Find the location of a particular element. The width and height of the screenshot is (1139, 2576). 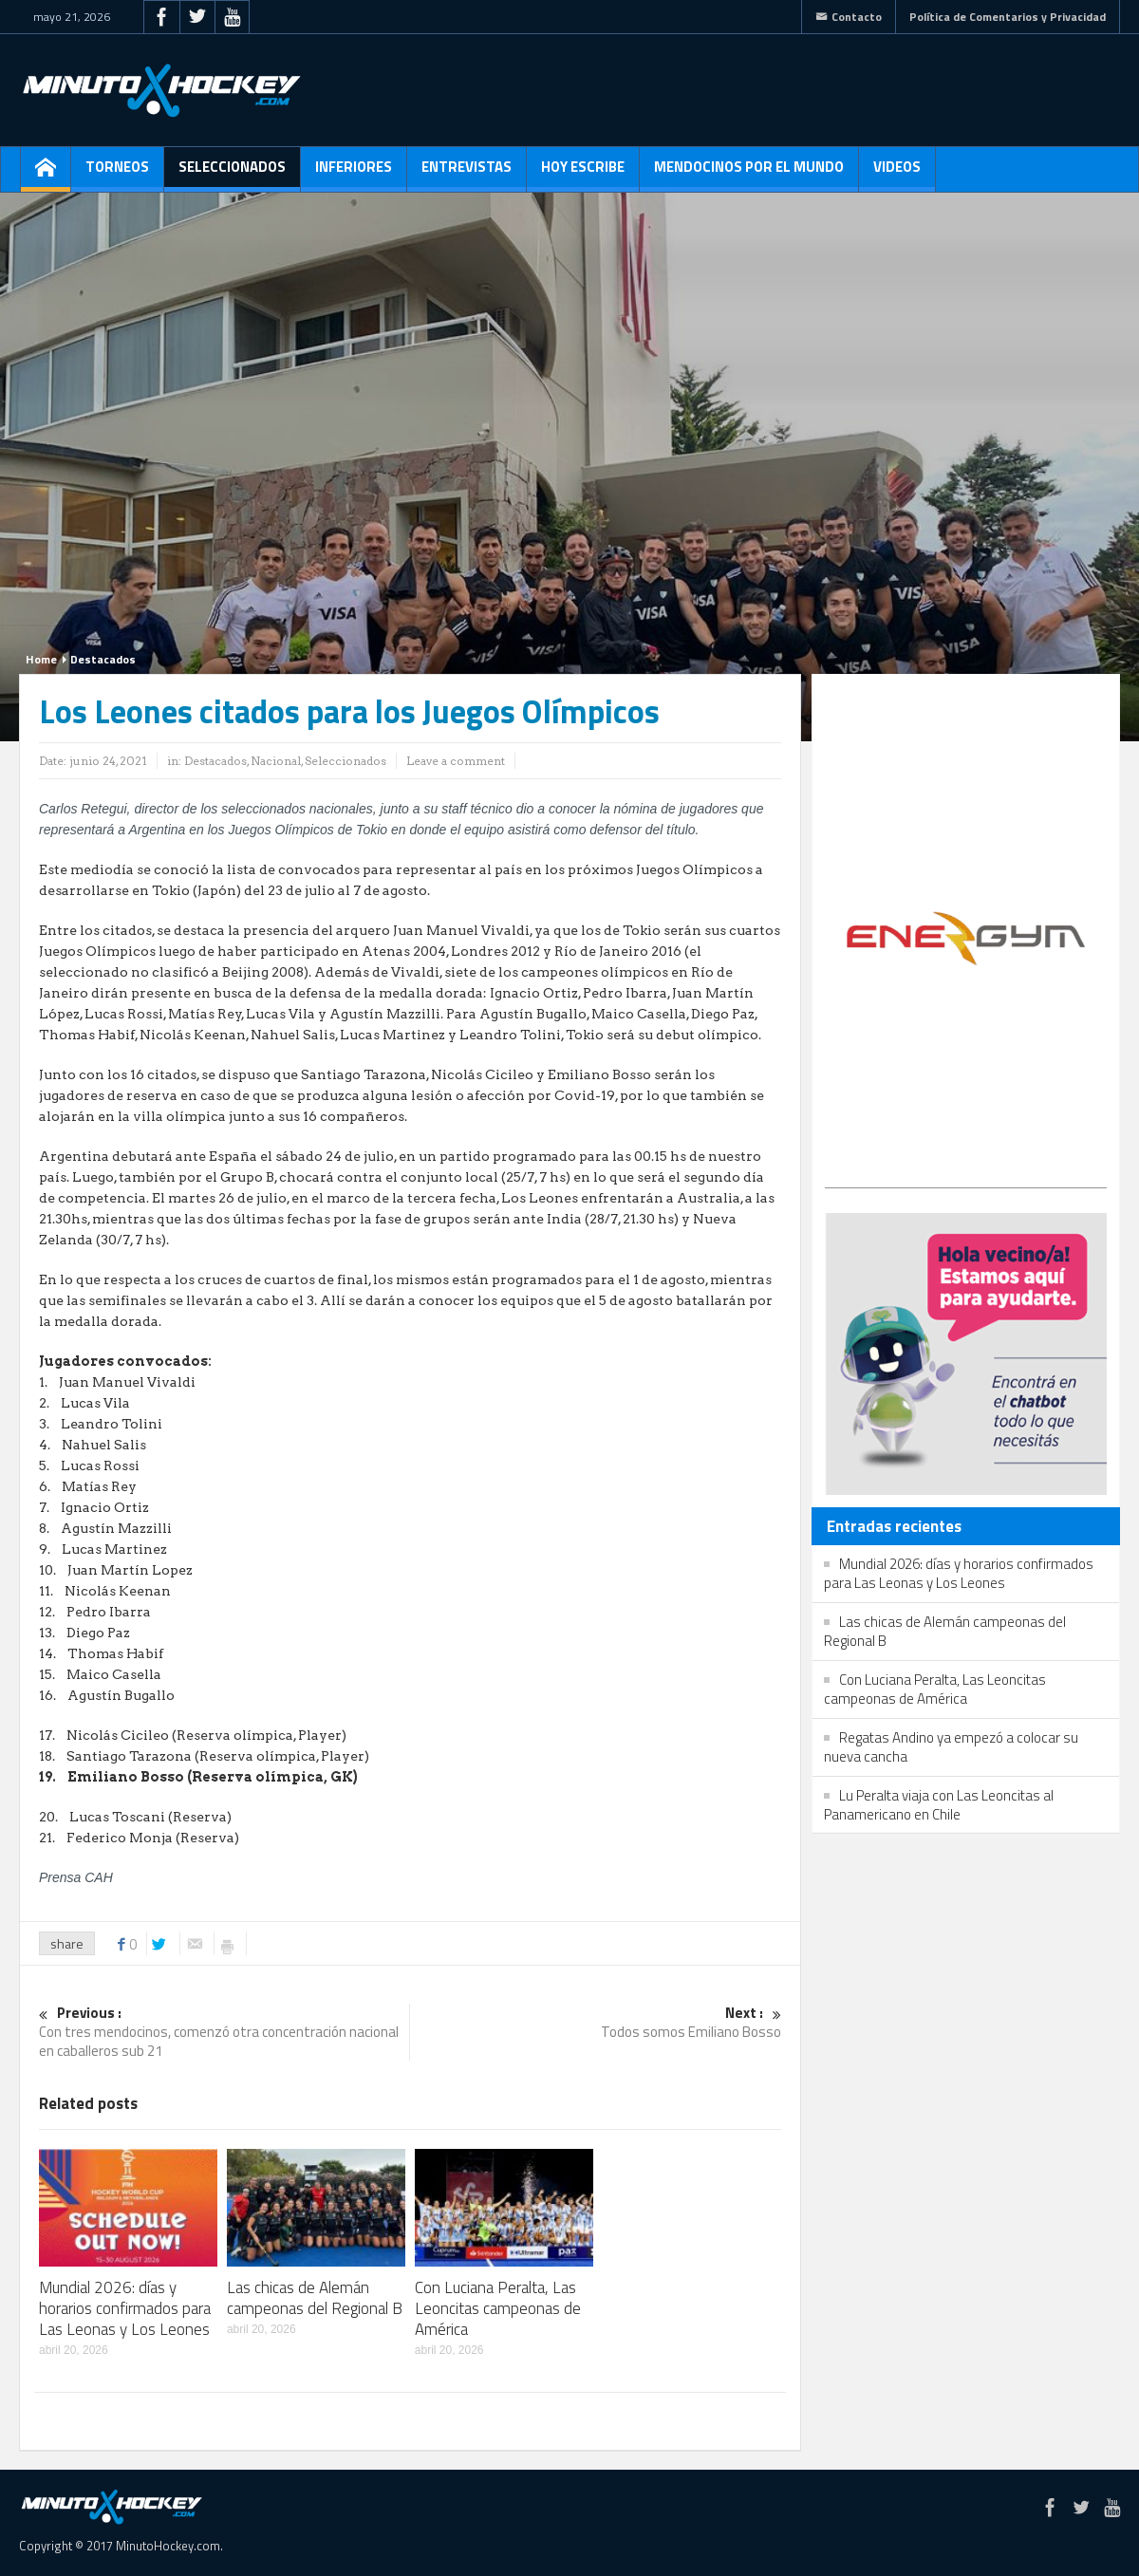

Mundial 2026: días y horarios confirmados para Las Leonas y Los Leones is located at coordinates (125, 2308).